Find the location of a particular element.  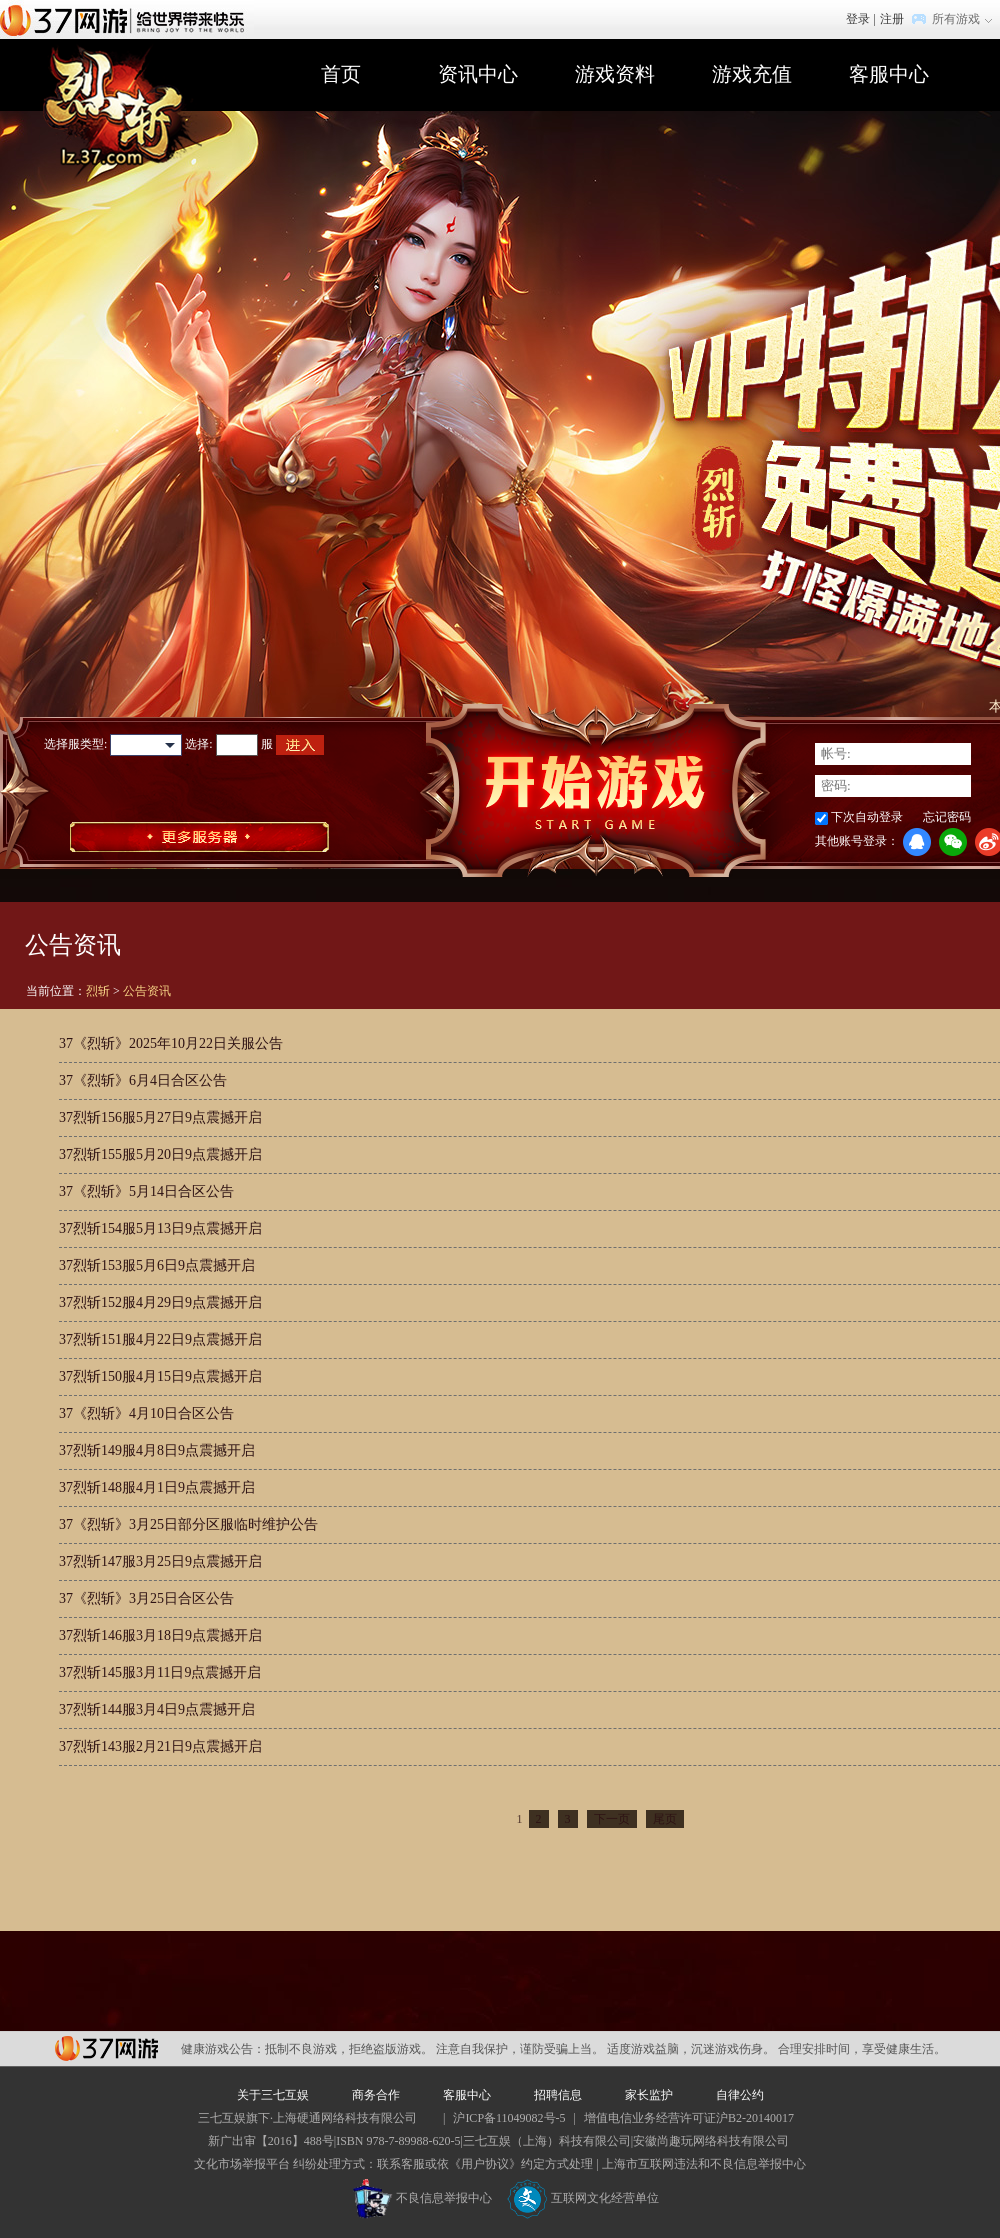

游戏资料 is located at coordinates (615, 74).